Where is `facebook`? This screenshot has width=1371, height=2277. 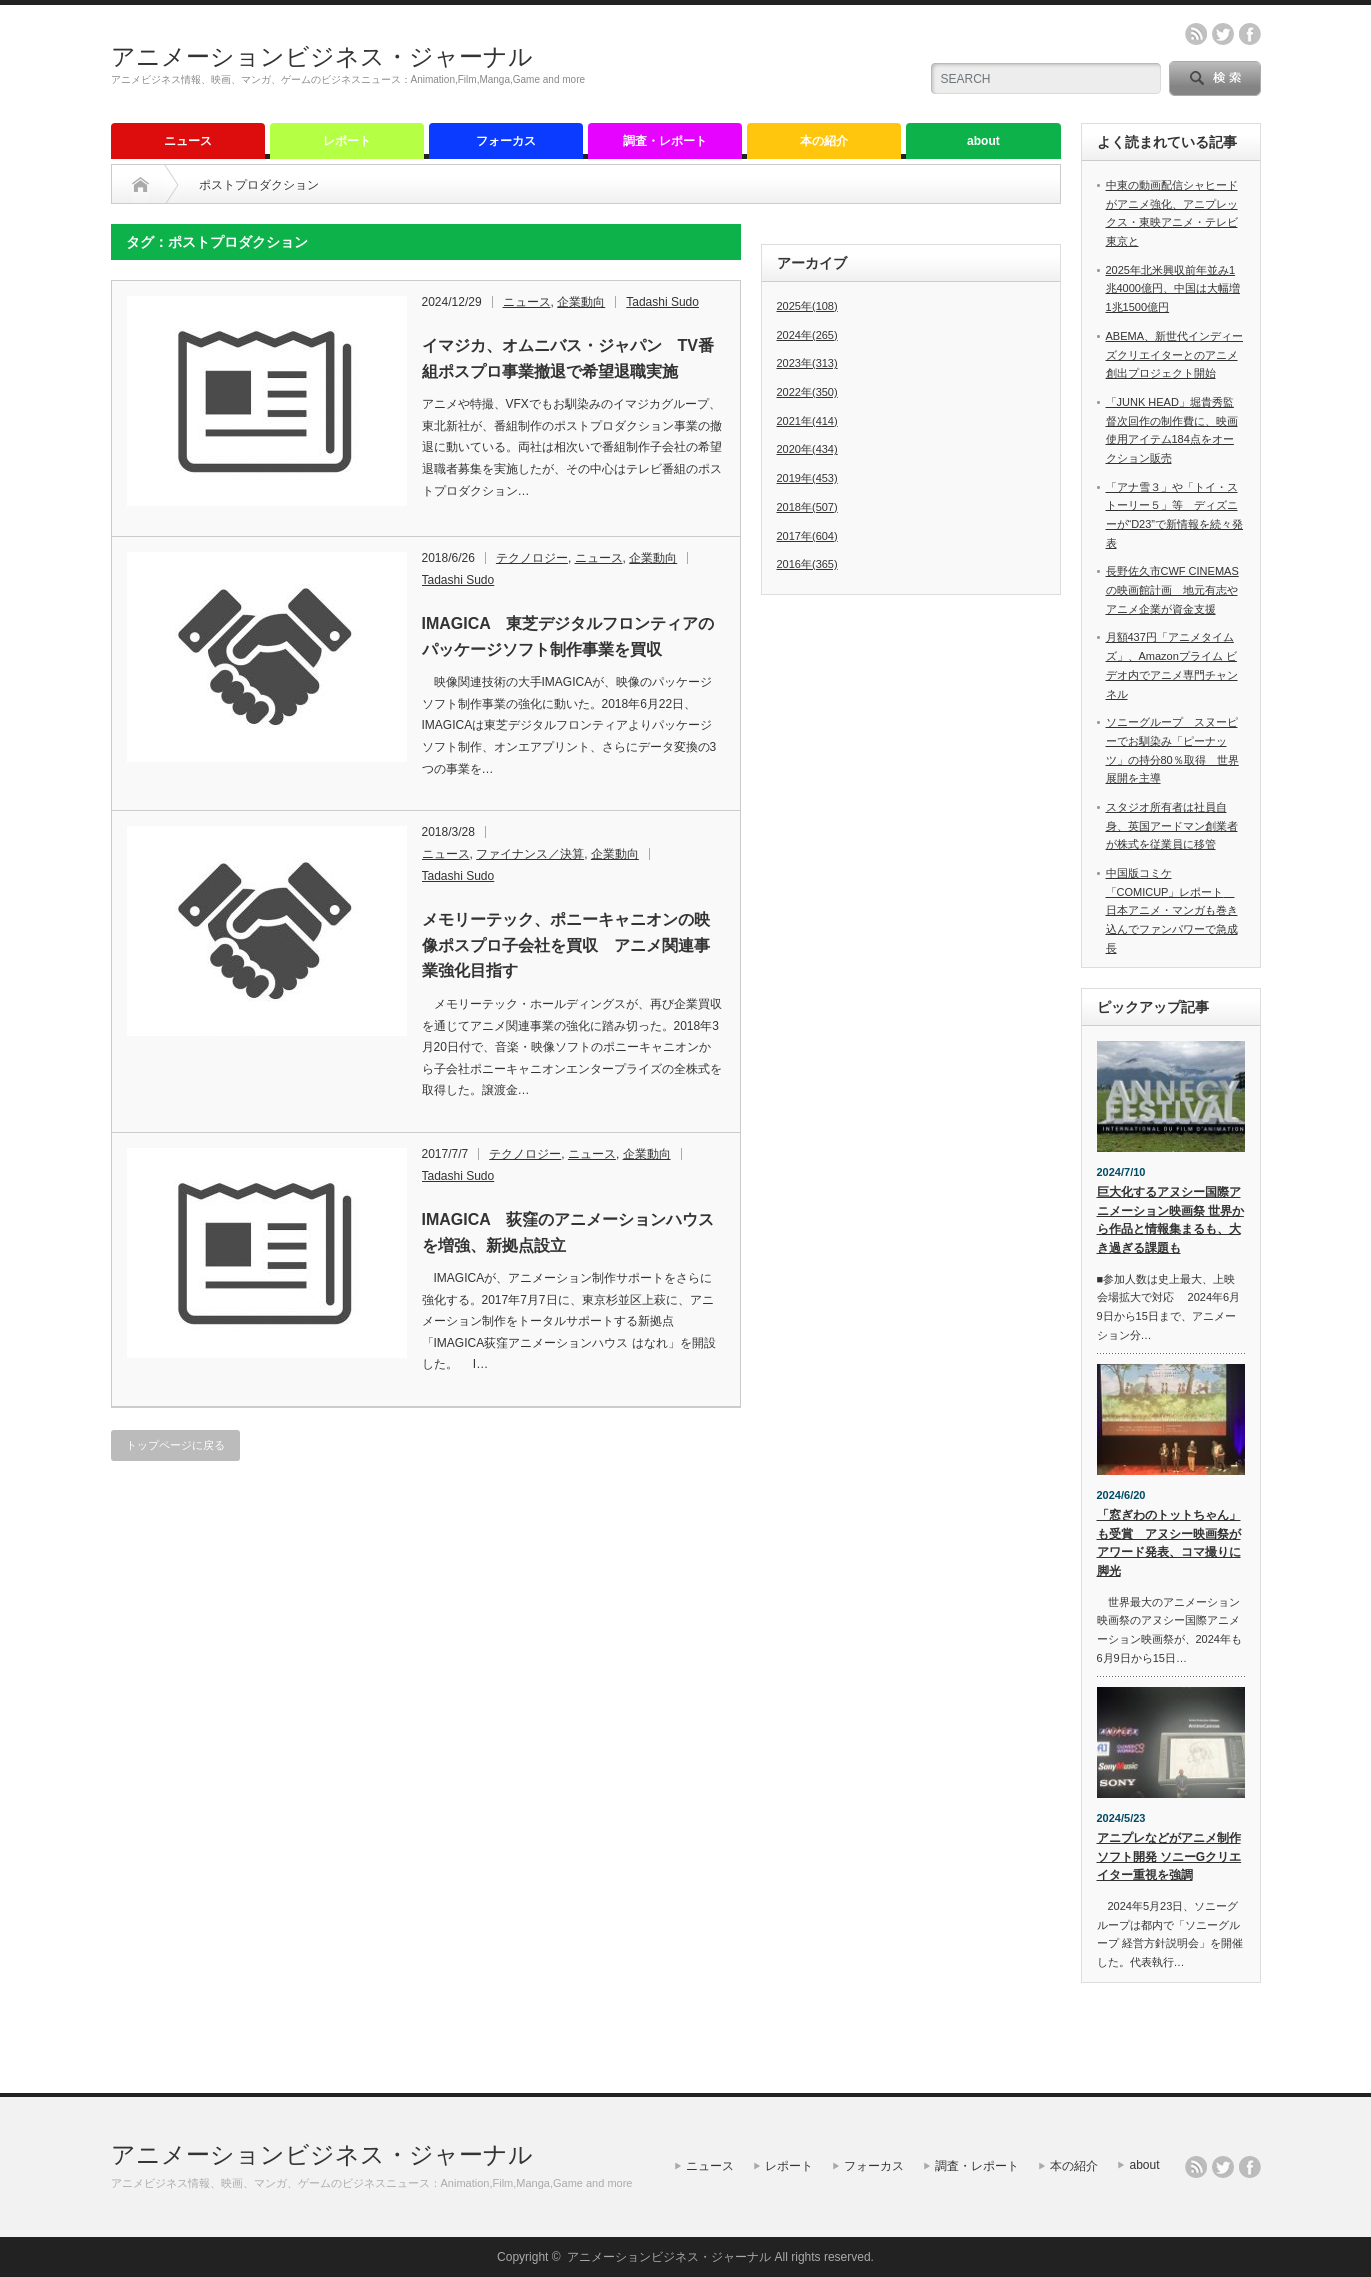
facebook is located at coordinates (1250, 34).